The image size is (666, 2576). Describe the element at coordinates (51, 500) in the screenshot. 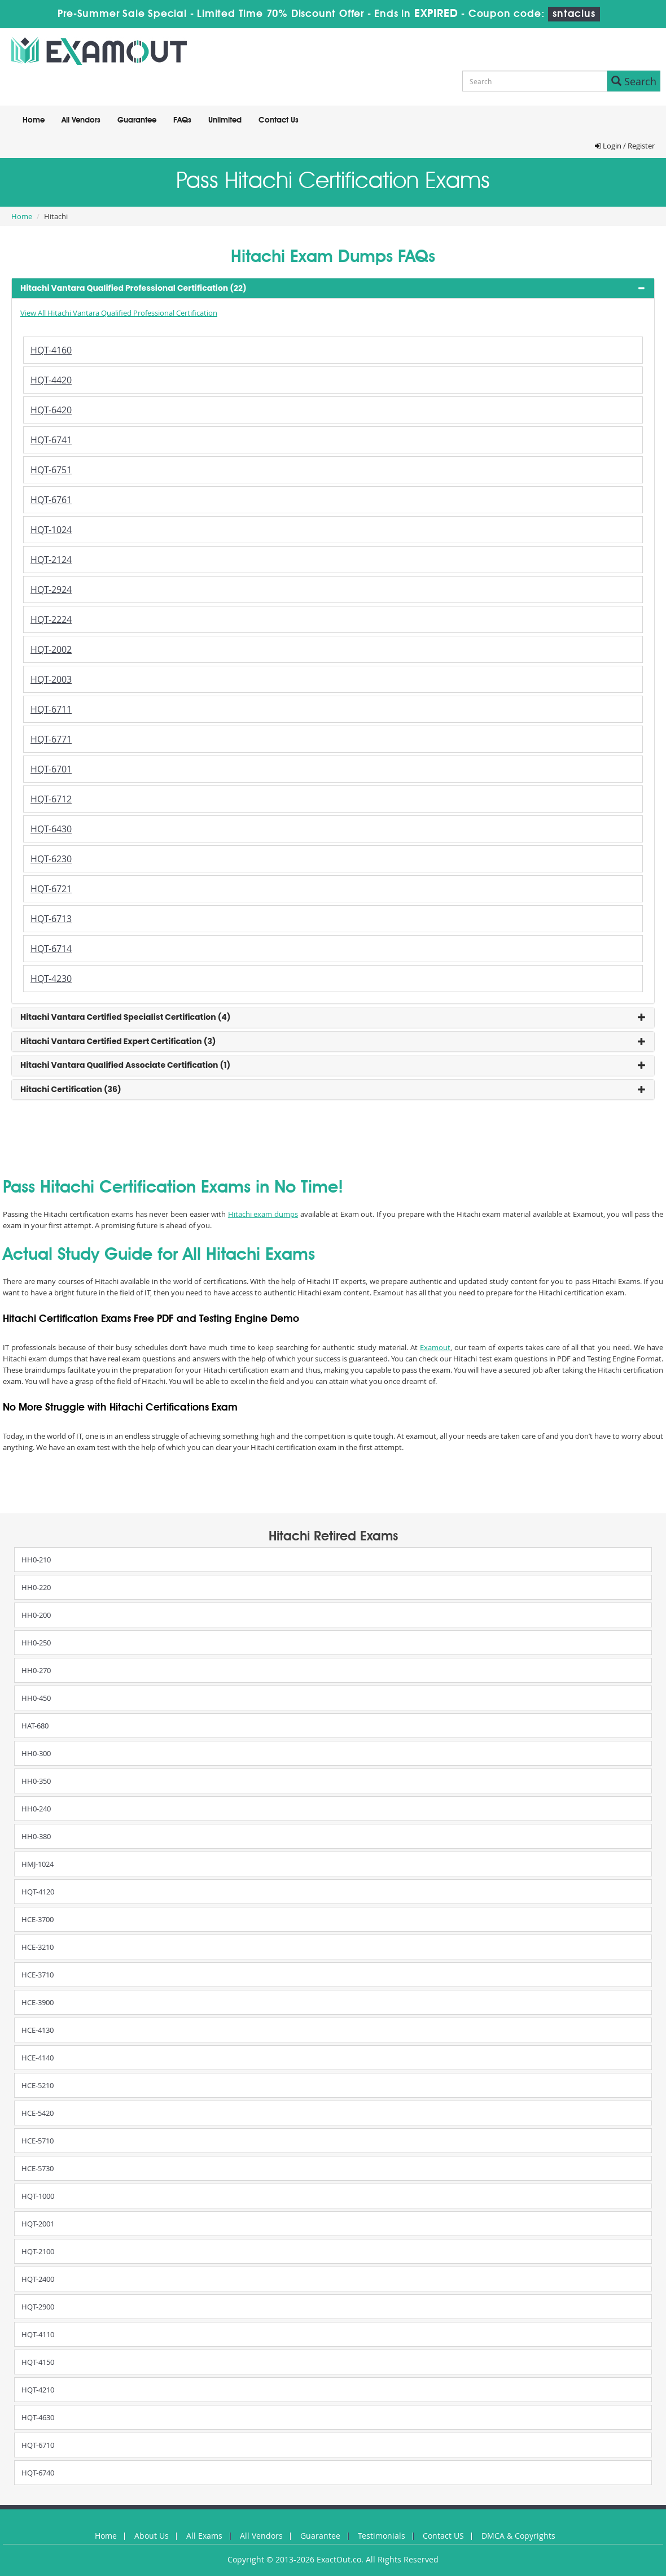

I see `HQT-6761` at that location.